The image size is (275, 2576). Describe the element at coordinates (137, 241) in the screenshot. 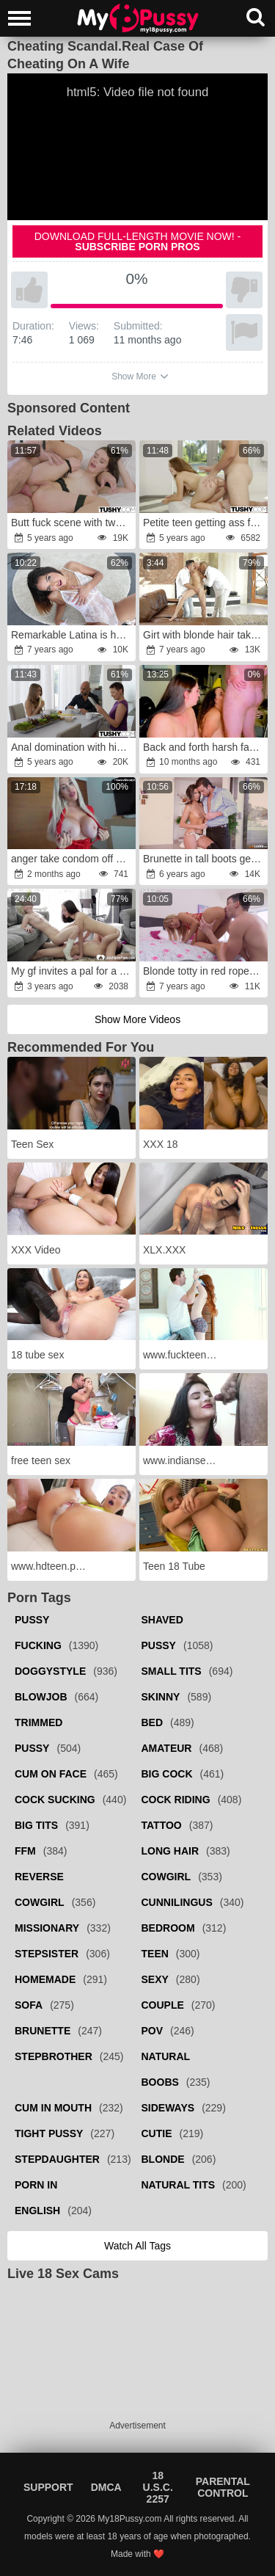

I see `Download full-length movie now! -` at that location.